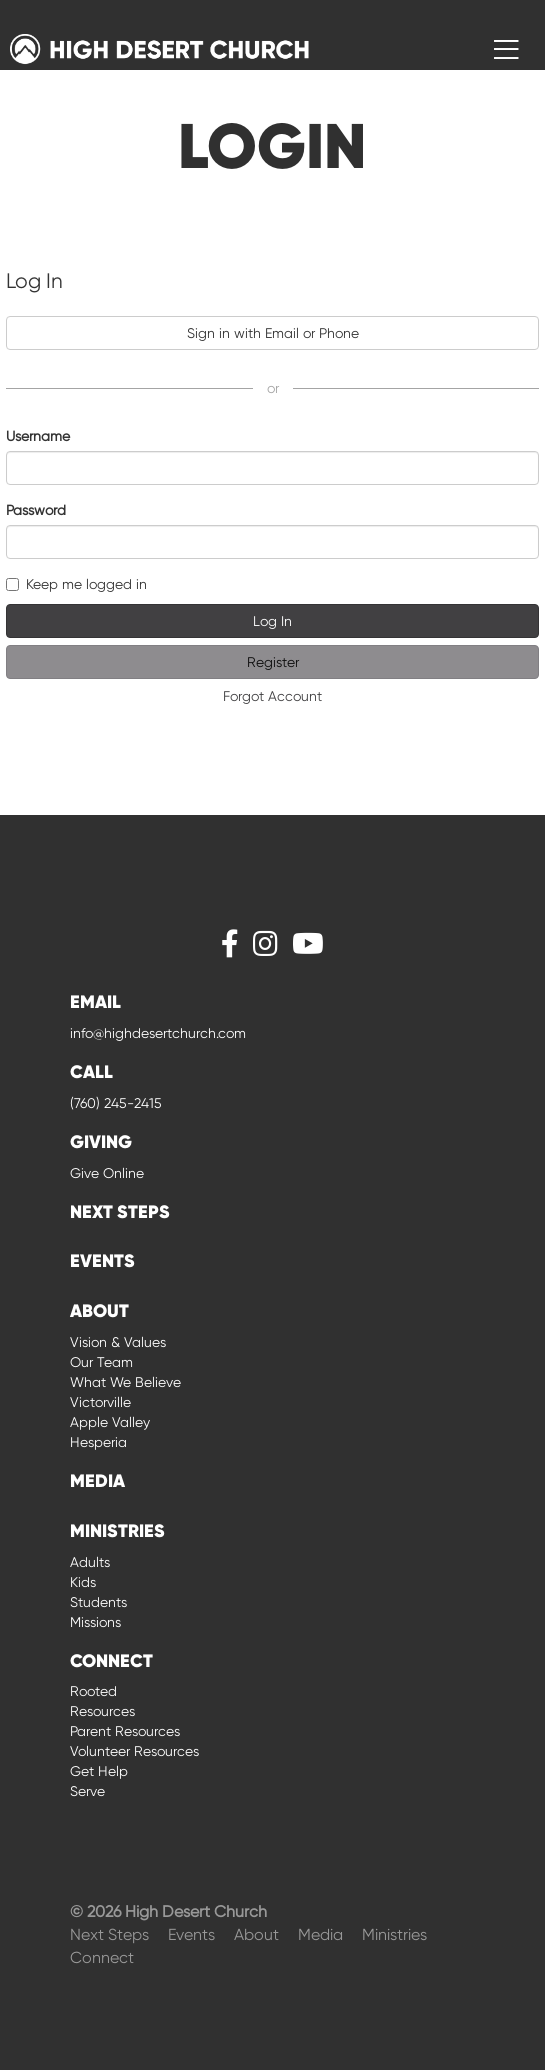 This screenshot has width=545, height=2070. I want to click on Username, so click(38, 436).